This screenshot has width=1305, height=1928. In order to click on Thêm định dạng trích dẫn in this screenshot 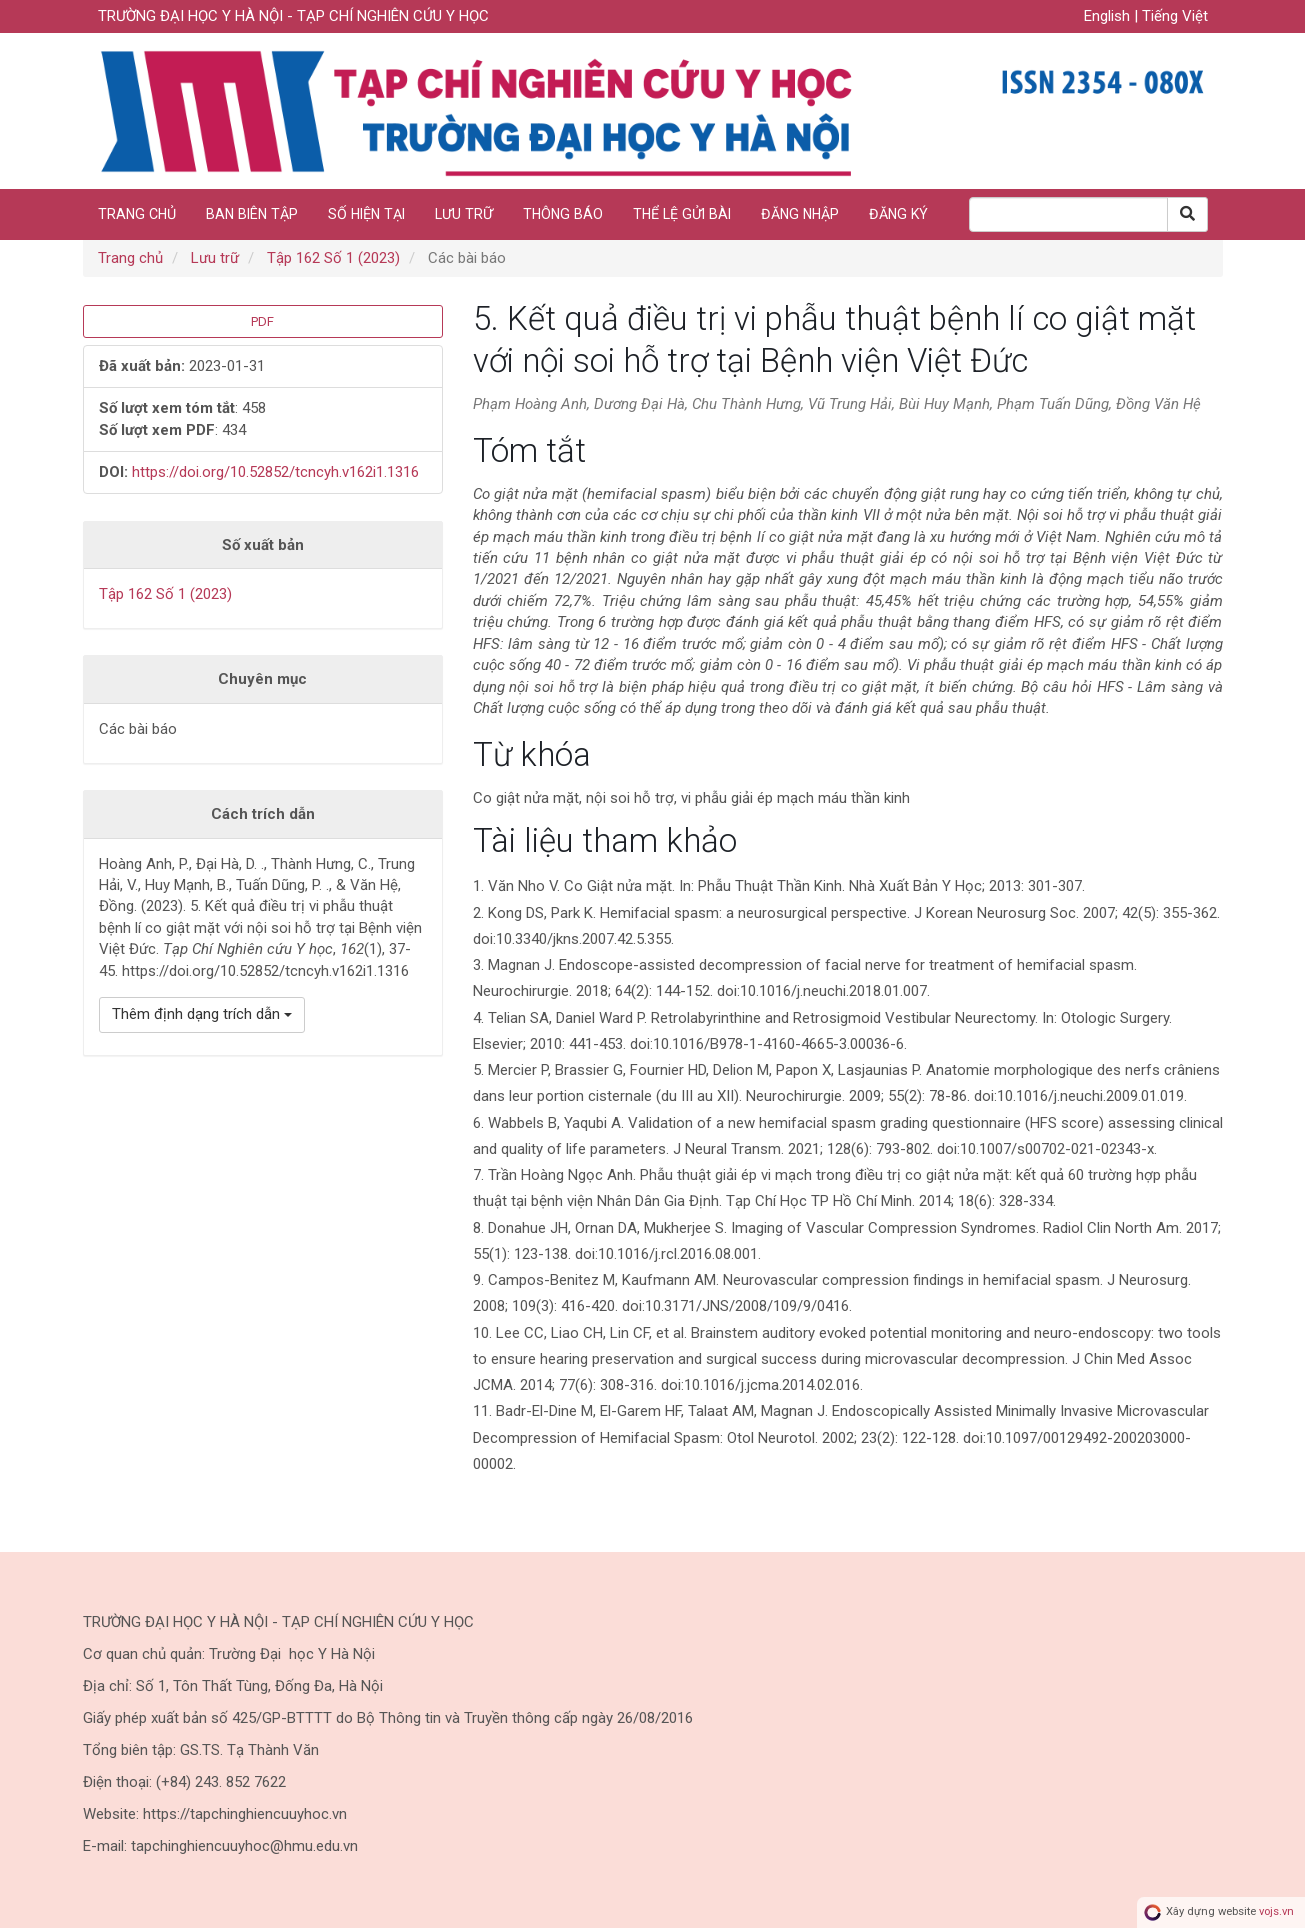, I will do `click(202, 1014)`.